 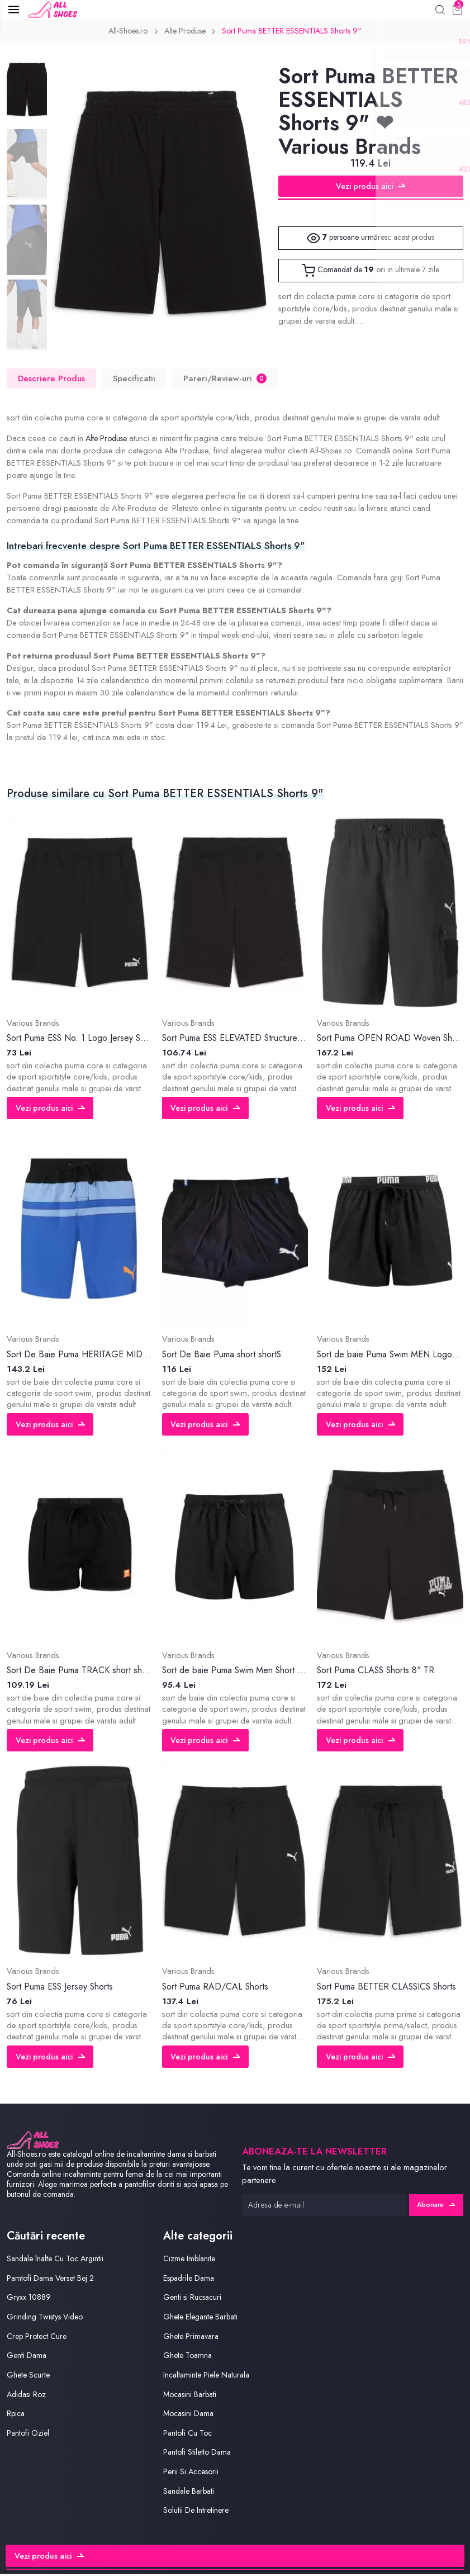 I want to click on Ghete Elegante Barbati, so click(x=203, y=2319).